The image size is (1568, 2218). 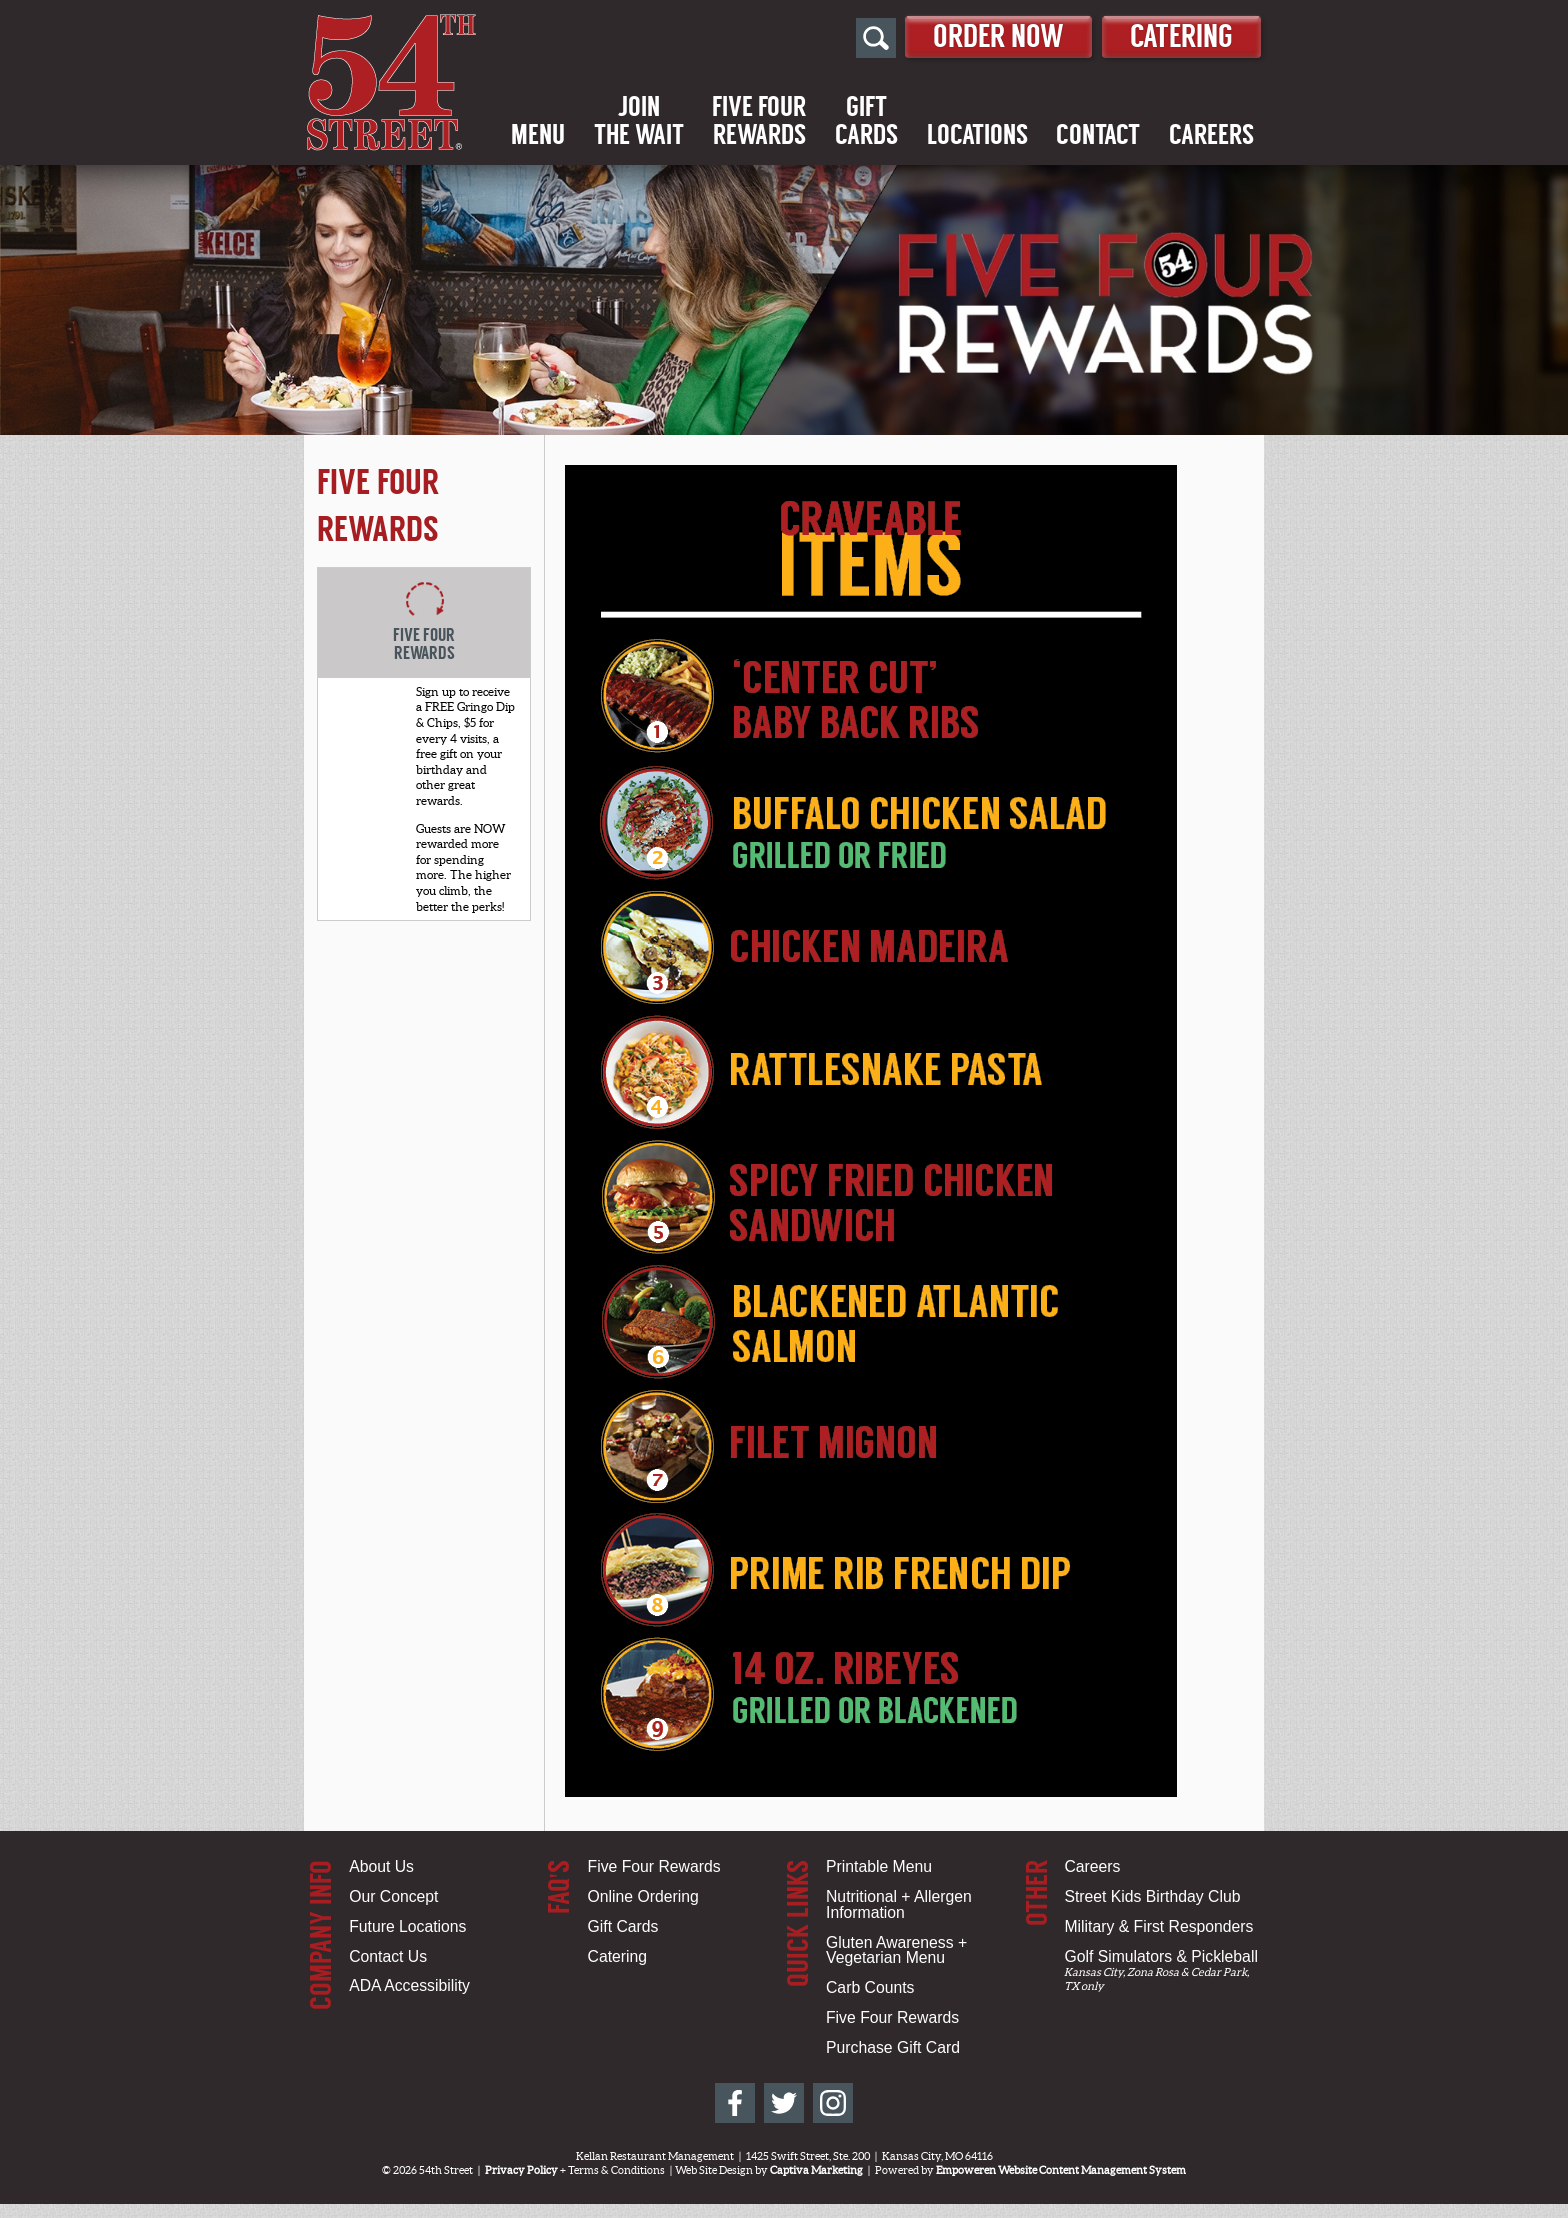 What do you see at coordinates (977, 135) in the screenshot?
I see `Locations` at bounding box center [977, 135].